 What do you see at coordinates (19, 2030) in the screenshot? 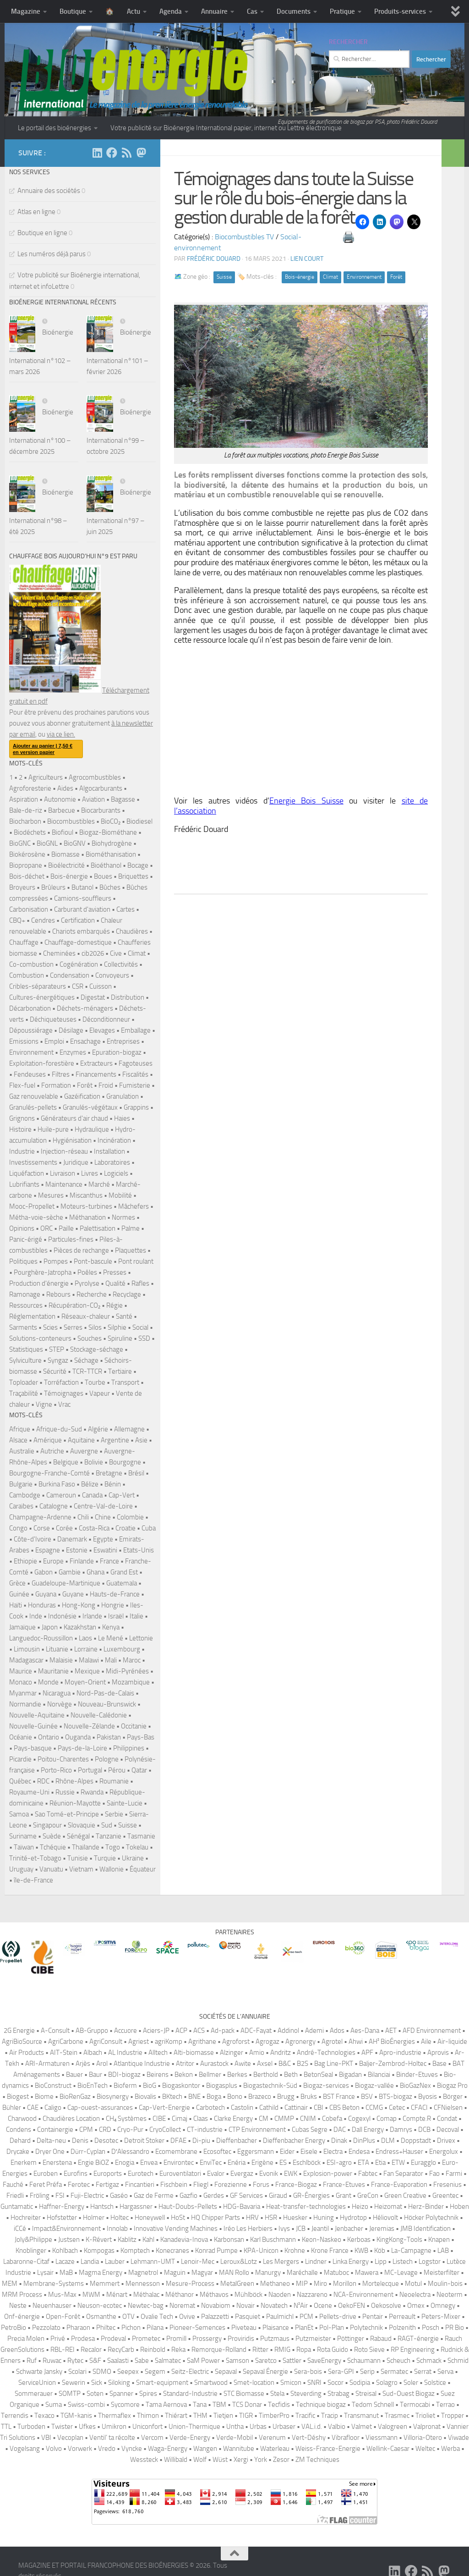
I see `2G Energie` at bounding box center [19, 2030].